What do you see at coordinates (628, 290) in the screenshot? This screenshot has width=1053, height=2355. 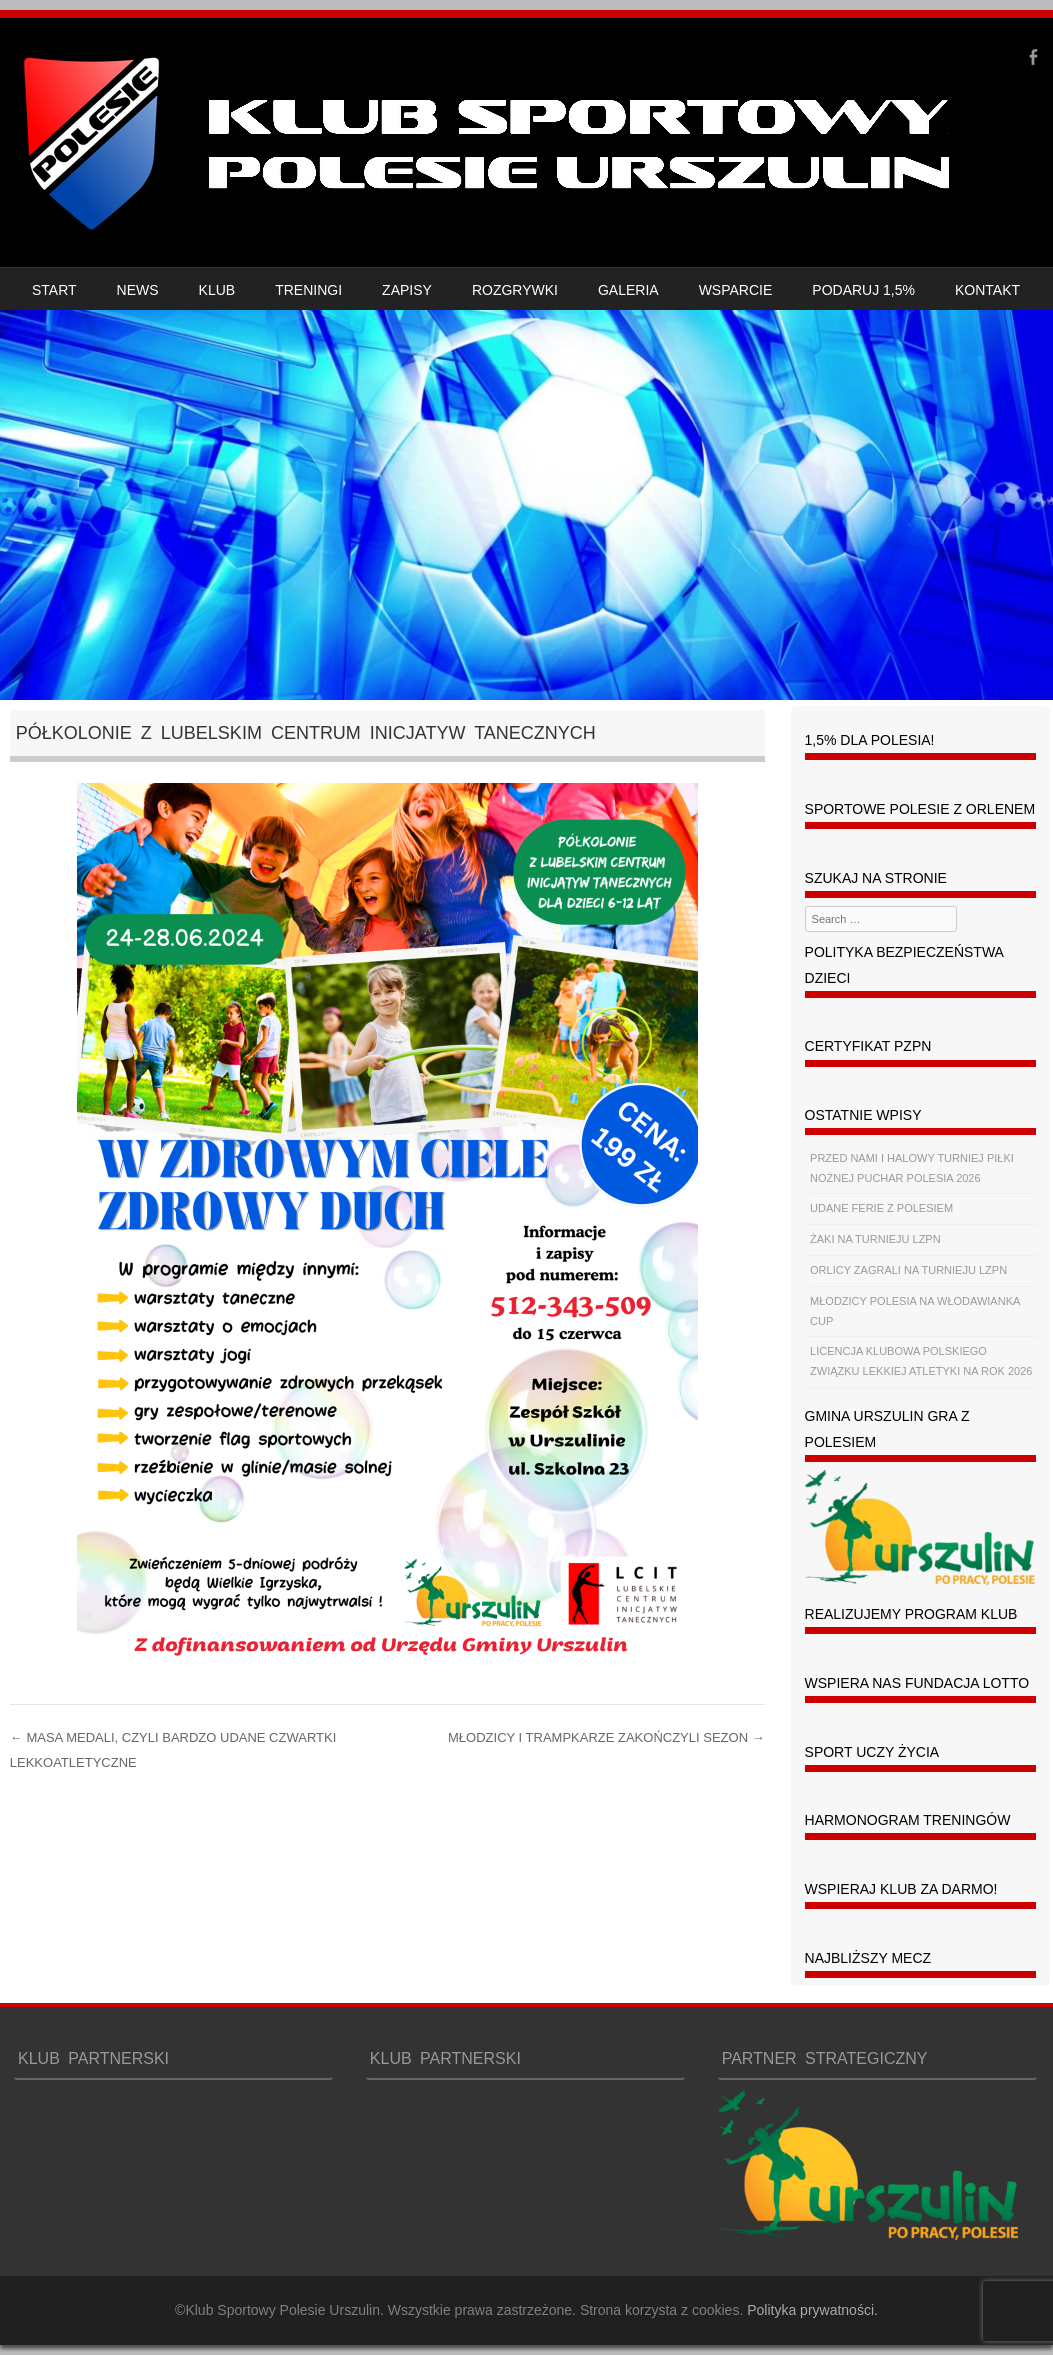 I see `GALERIA` at bounding box center [628, 290].